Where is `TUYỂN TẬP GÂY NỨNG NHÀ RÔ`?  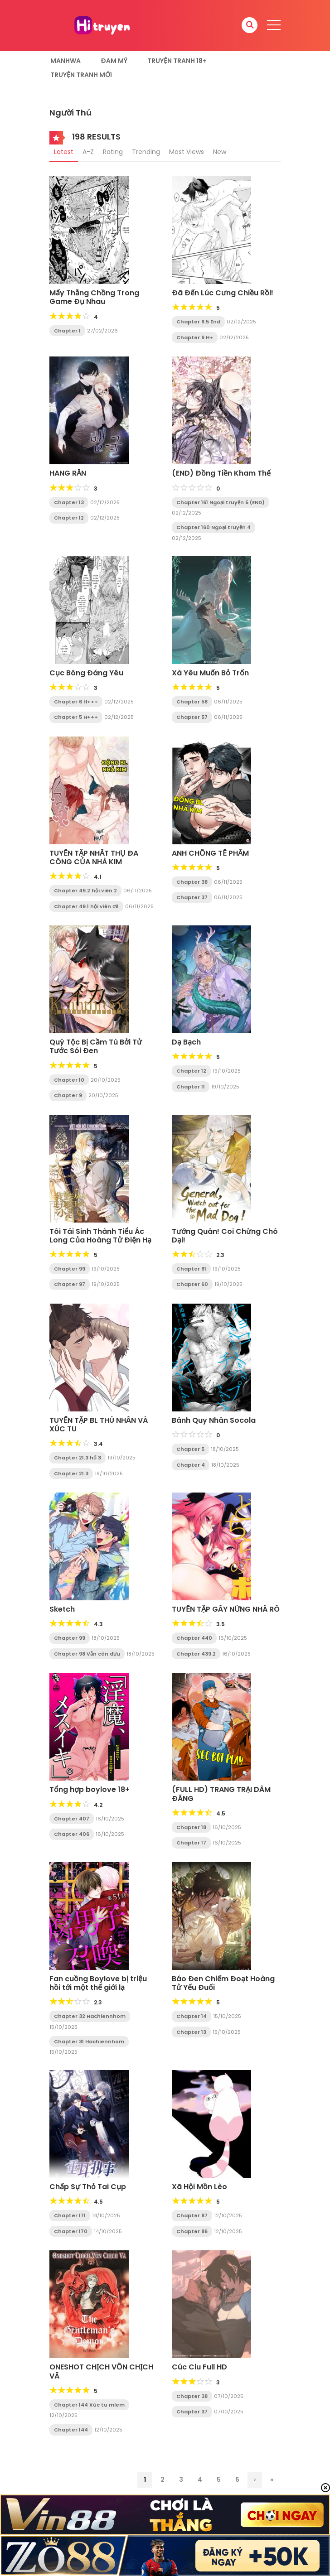
TUYỂN TẬP GÂY NỨNG NHÀ RÔ is located at coordinates (226, 1609).